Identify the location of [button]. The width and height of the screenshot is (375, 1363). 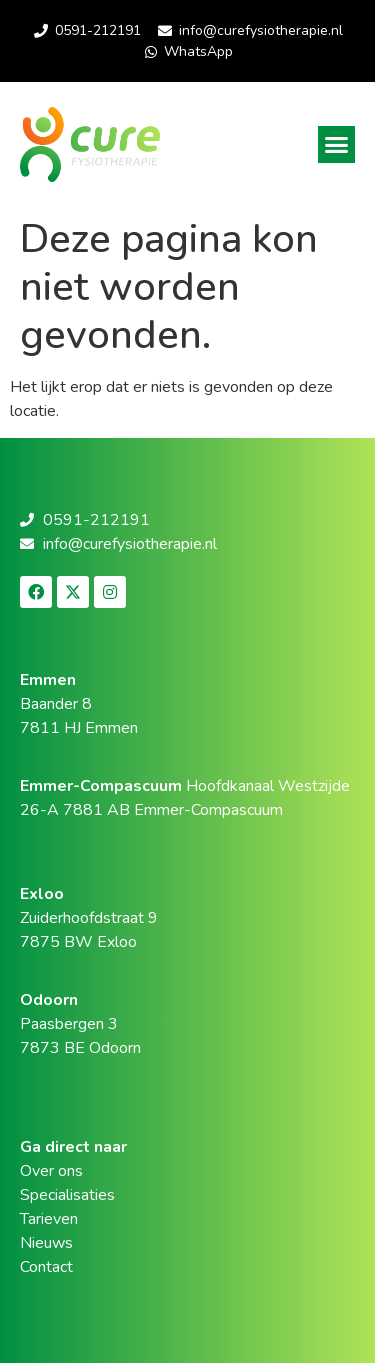
(337, 145).